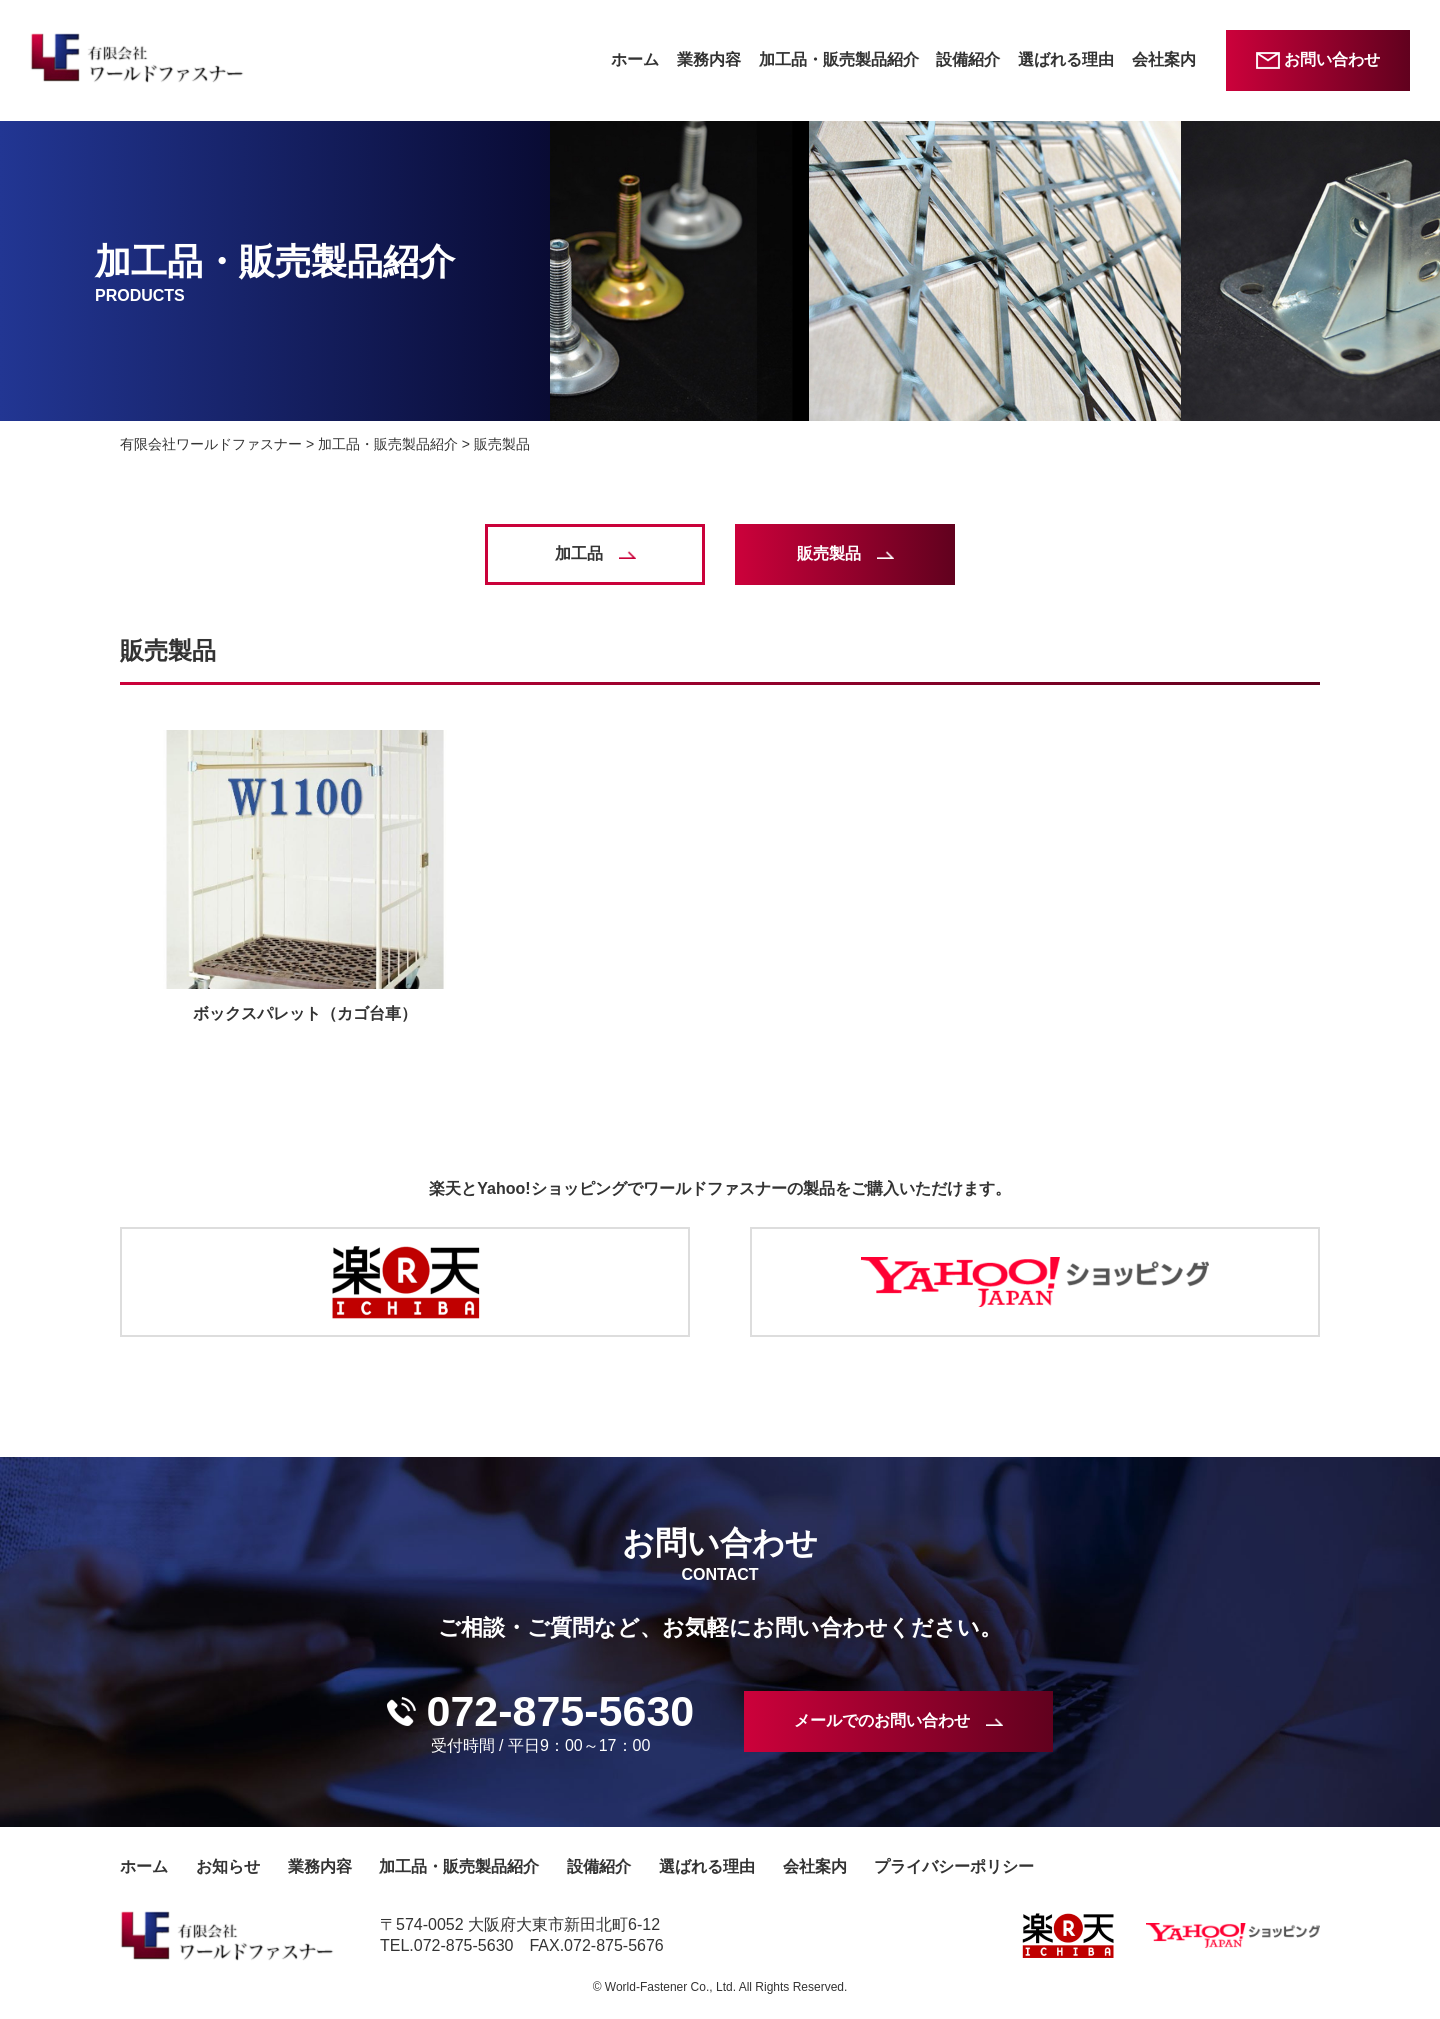 Image resolution: width=1440 pixels, height=2019 pixels. Describe the element at coordinates (635, 59) in the screenshot. I see `ホーム` at that location.